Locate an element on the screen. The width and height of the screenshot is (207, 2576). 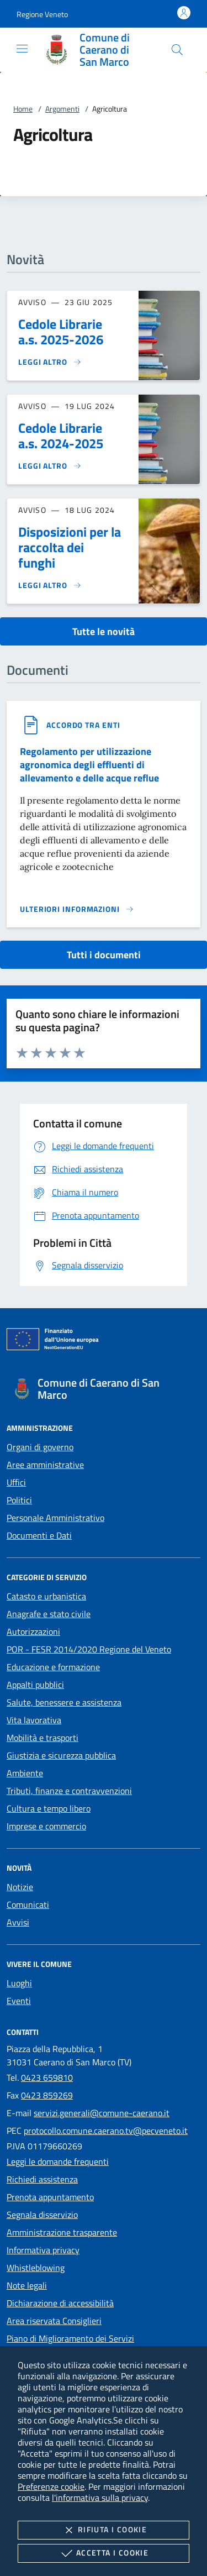
Cultura e tempo libero is located at coordinates (49, 1808).